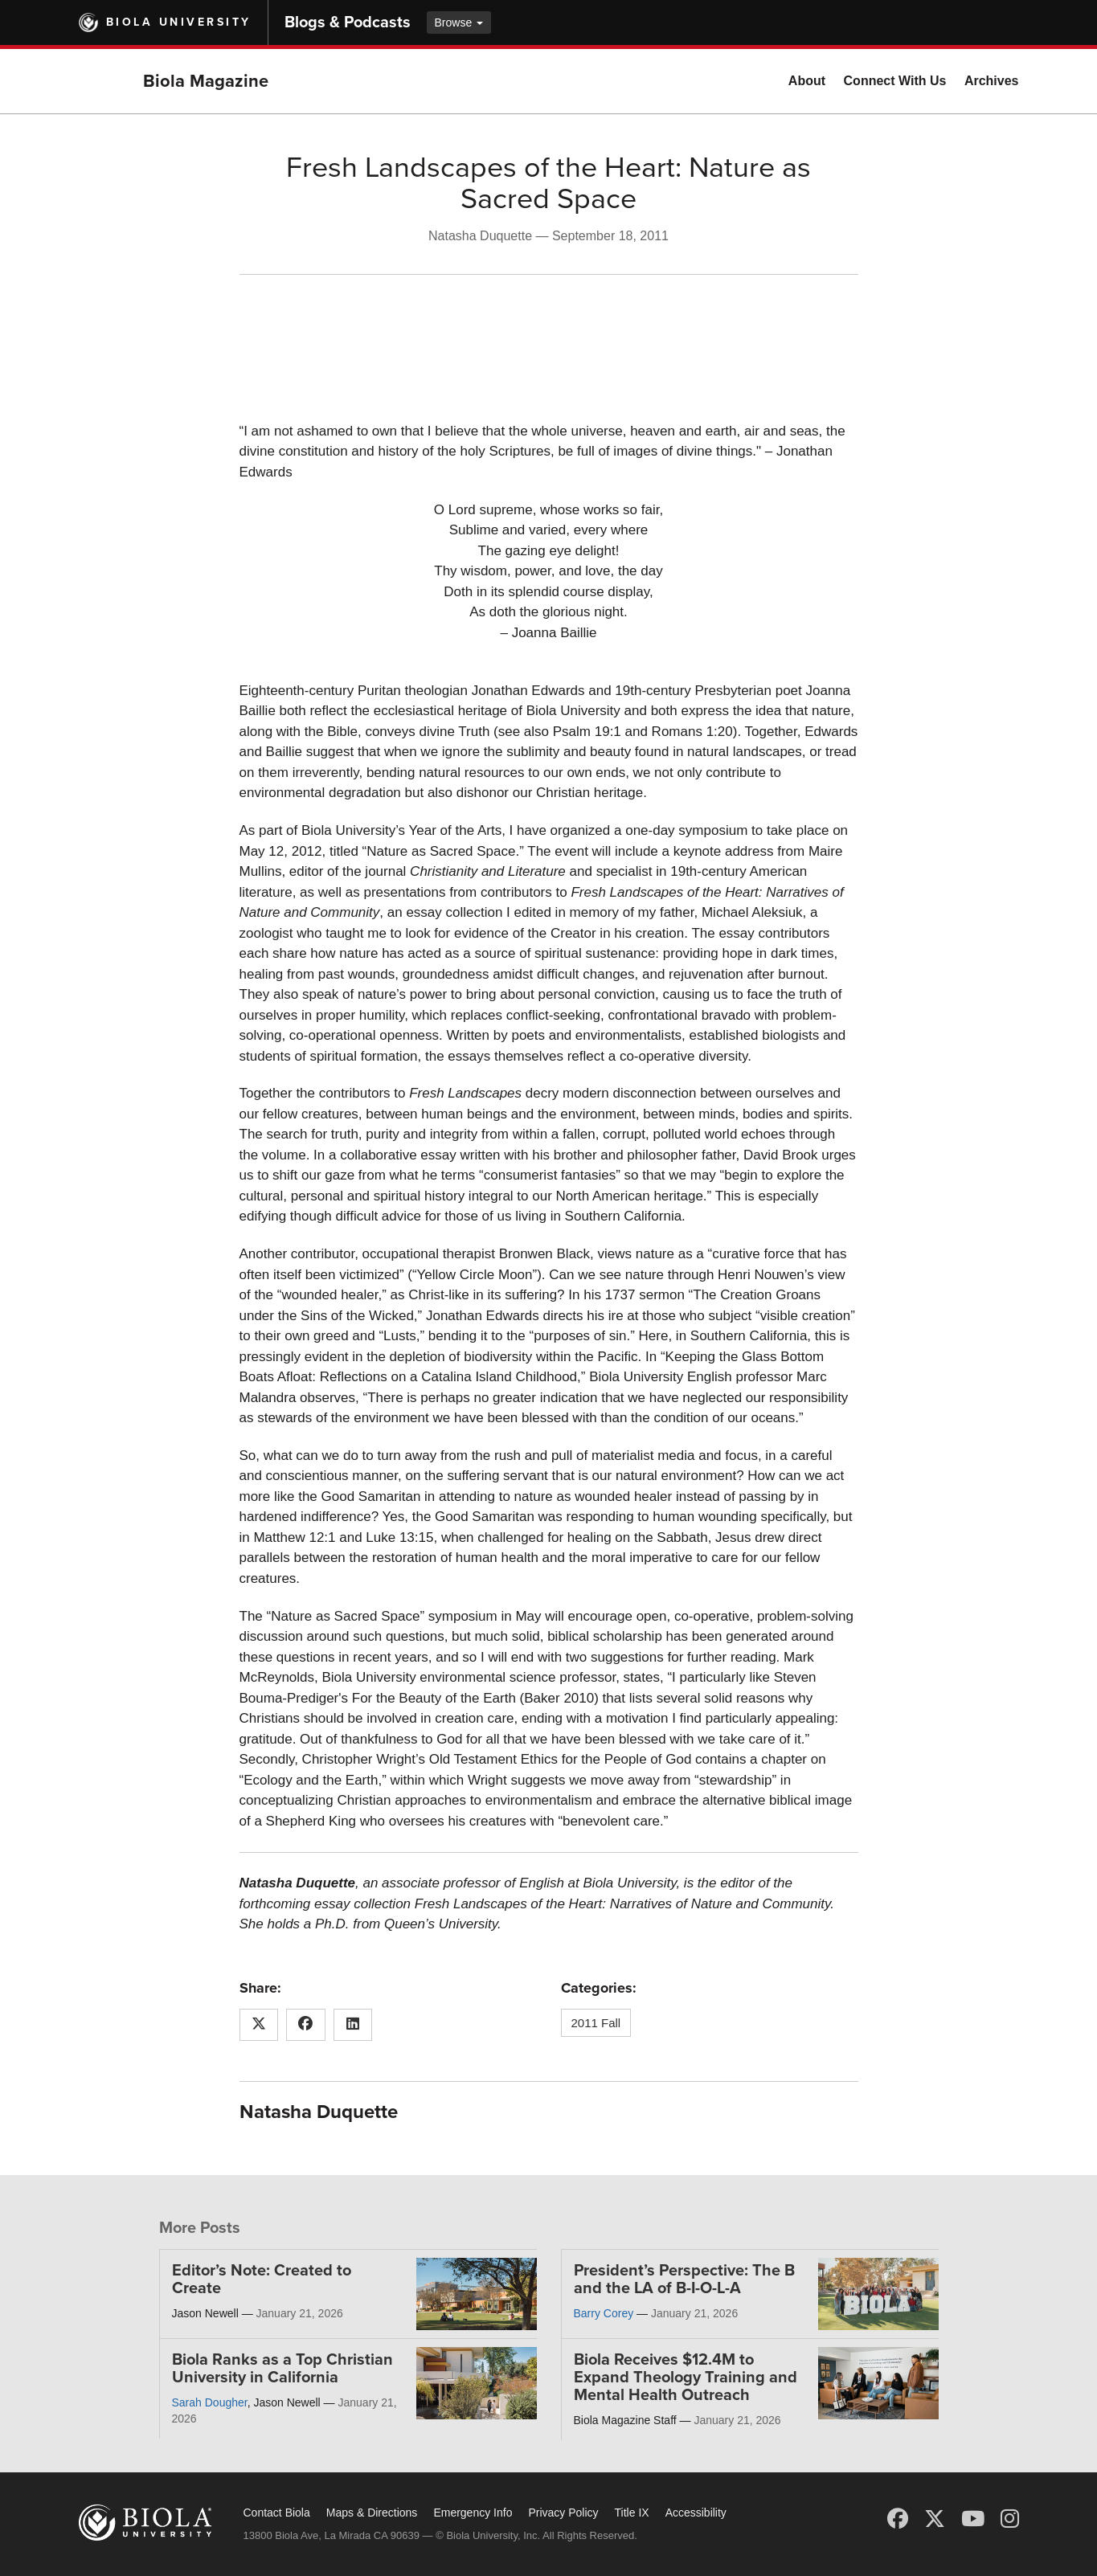  What do you see at coordinates (563, 2512) in the screenshot?
I see `Privacy Policy` at bounding box center [563, 2512].